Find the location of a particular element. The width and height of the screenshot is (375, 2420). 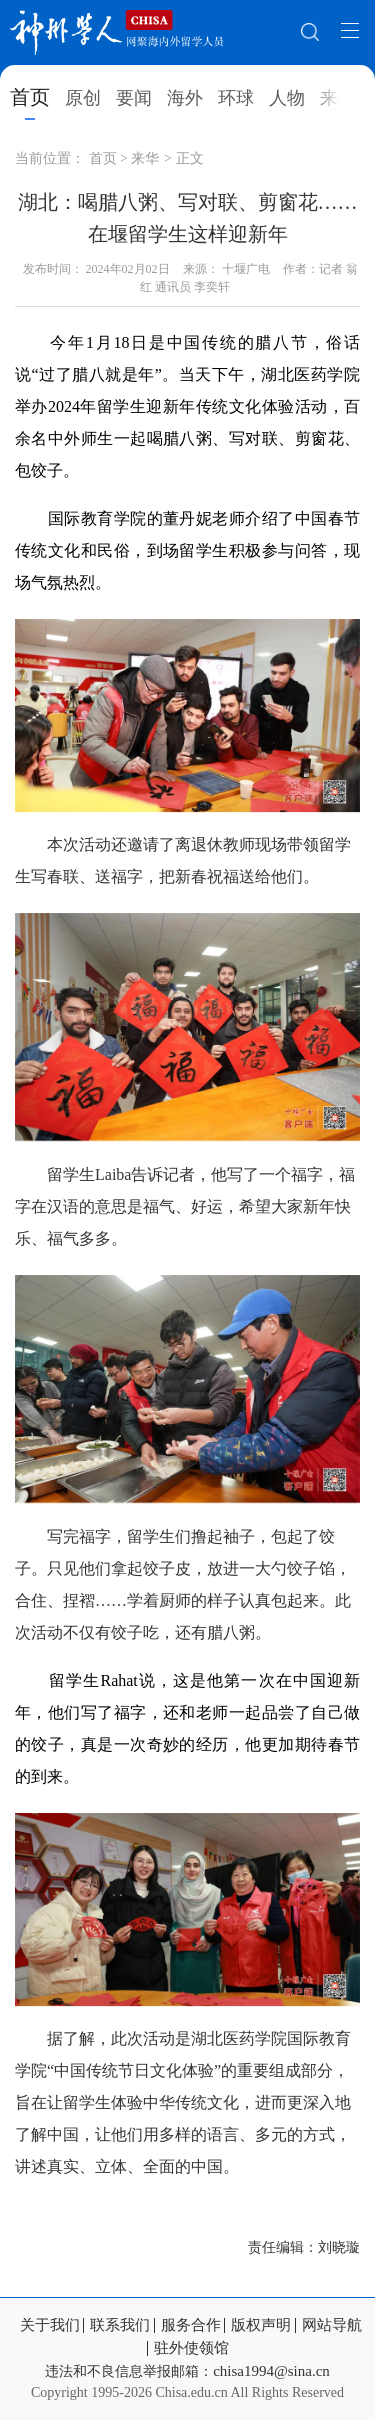

首页 is located at coordinates (30, 97).